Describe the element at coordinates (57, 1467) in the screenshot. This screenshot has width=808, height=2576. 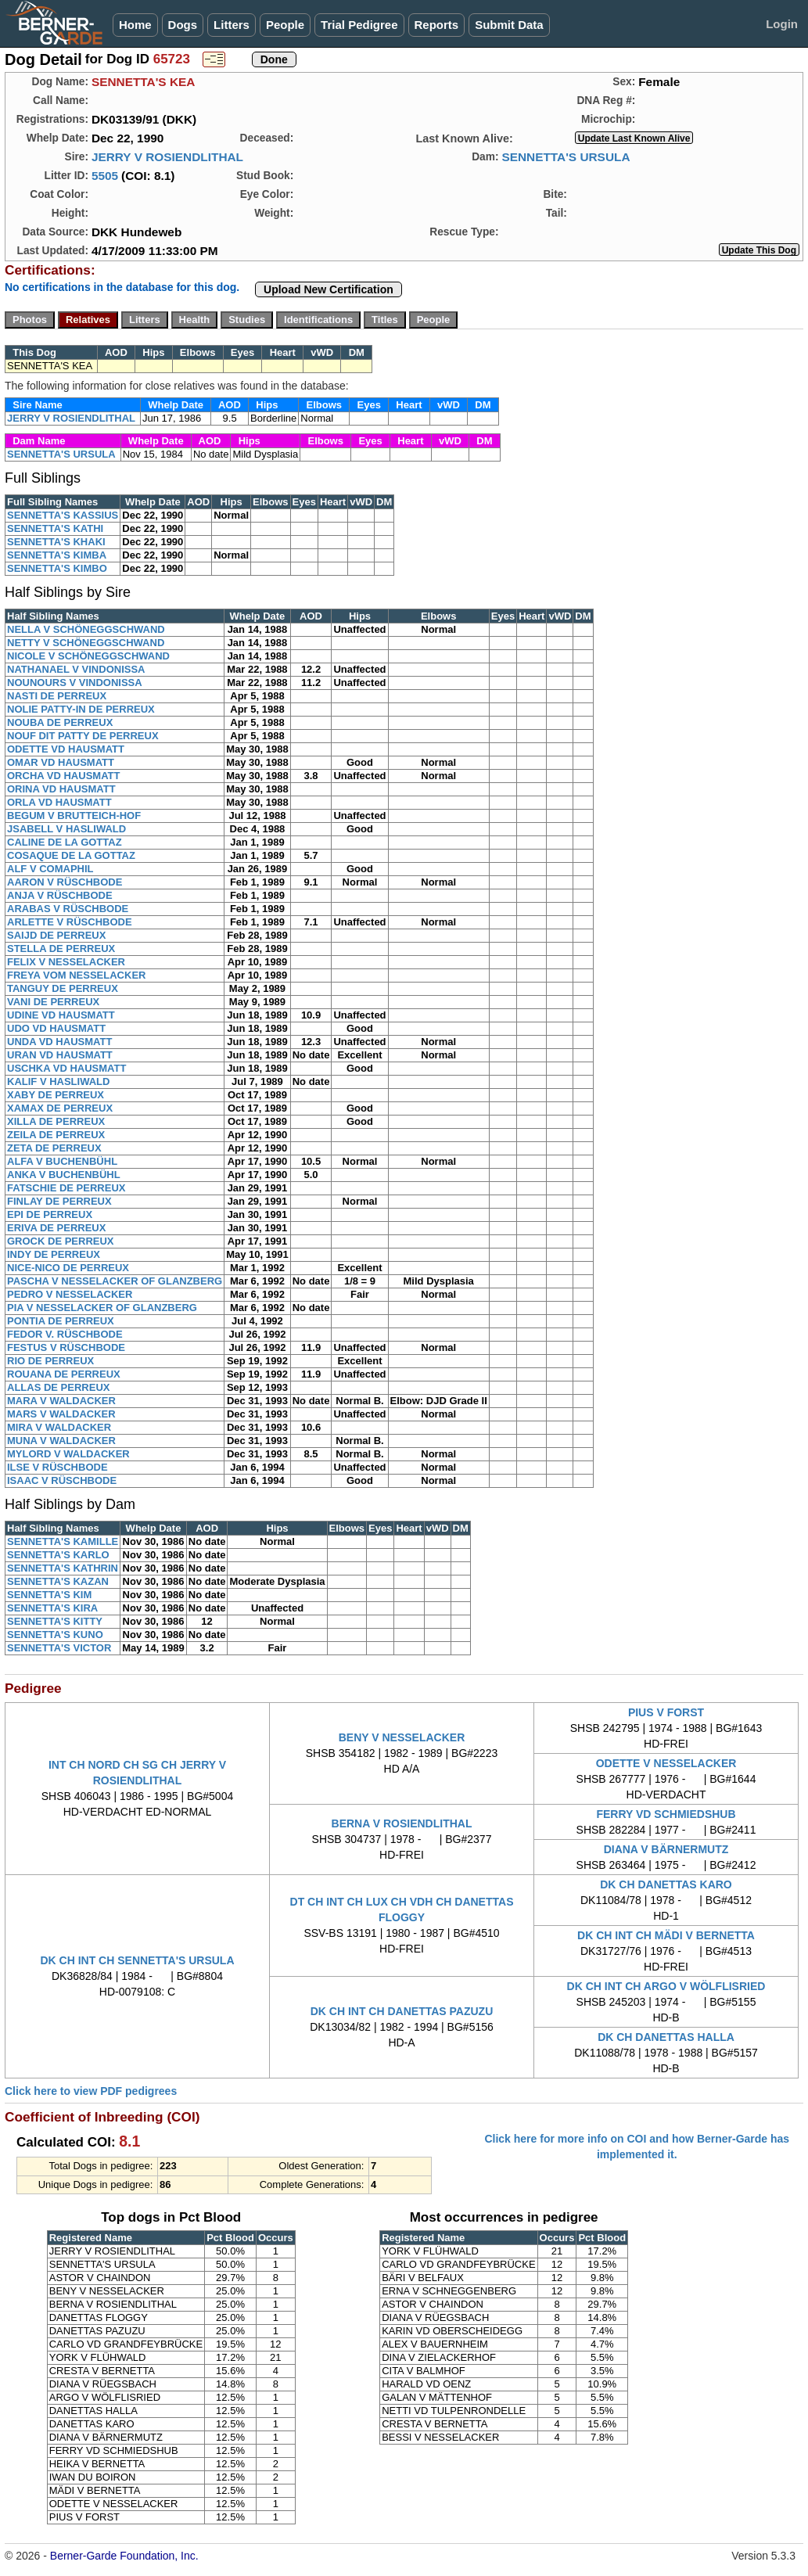
I see `ILSE V RÜSCHBODE` at that location.